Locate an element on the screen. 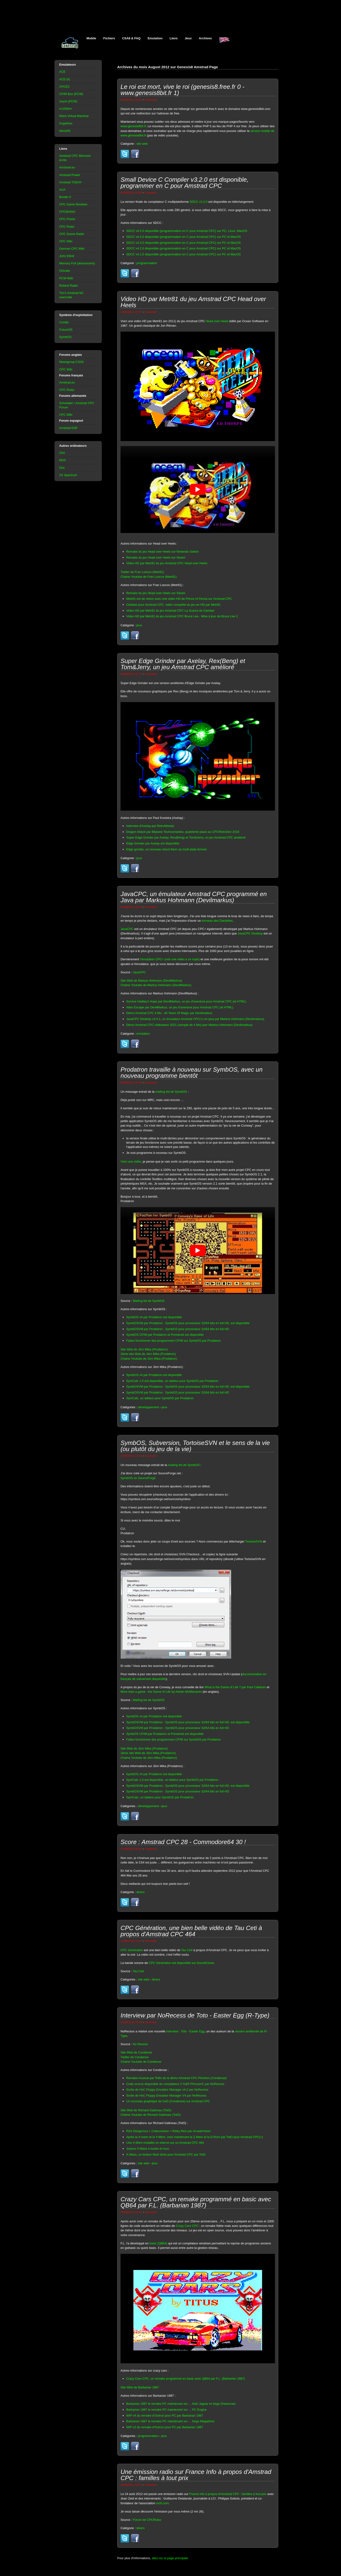  WIP v2 du remake d'Outrun pour PC par Barbarian 1987 is located at coordinates (164, 2427).